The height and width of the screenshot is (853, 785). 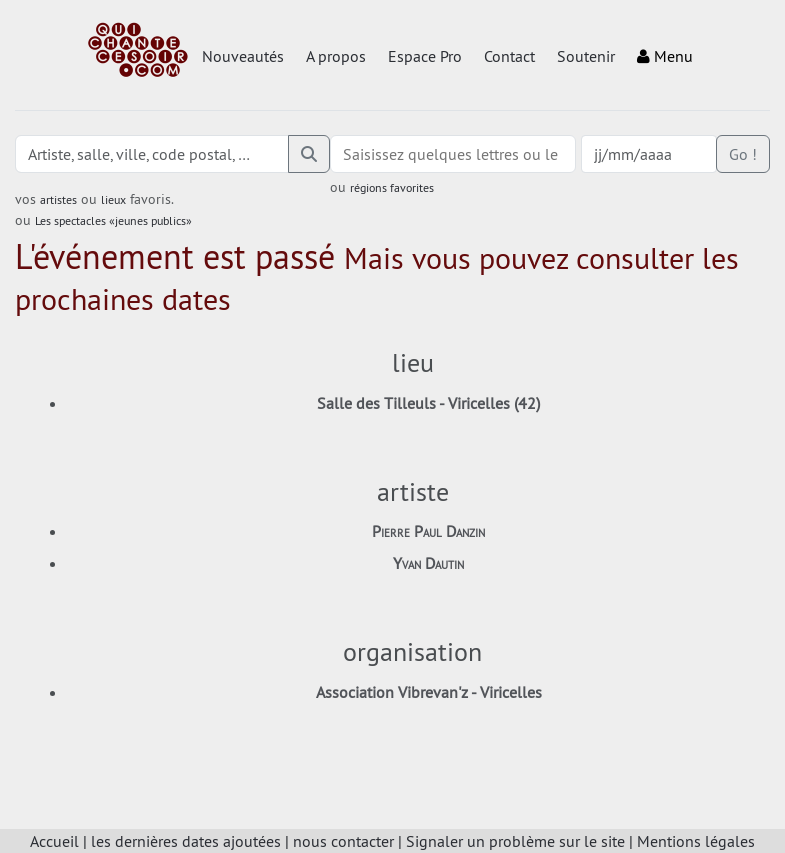 What do you see at coordinates (429, 692) in the screenshot?
I see `Association Vibrevan'z - Viricelles` at bounding box center [429, 692].